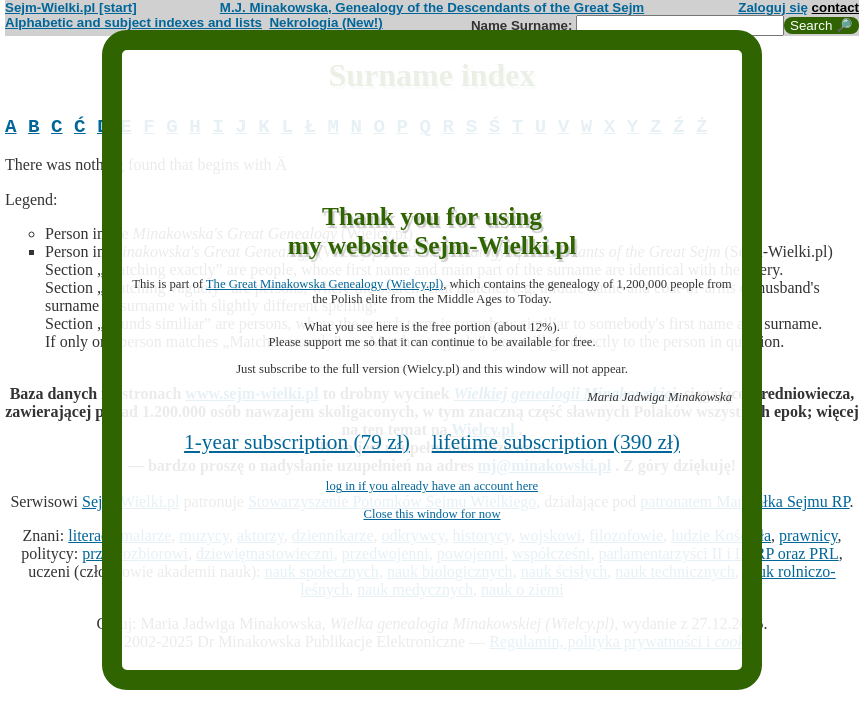 The width and height of the screenshot is (864, 720). Describe the element at coordinates (297, 442) in the screenshot. I see `1-year subscription (79 zł)` at that location.